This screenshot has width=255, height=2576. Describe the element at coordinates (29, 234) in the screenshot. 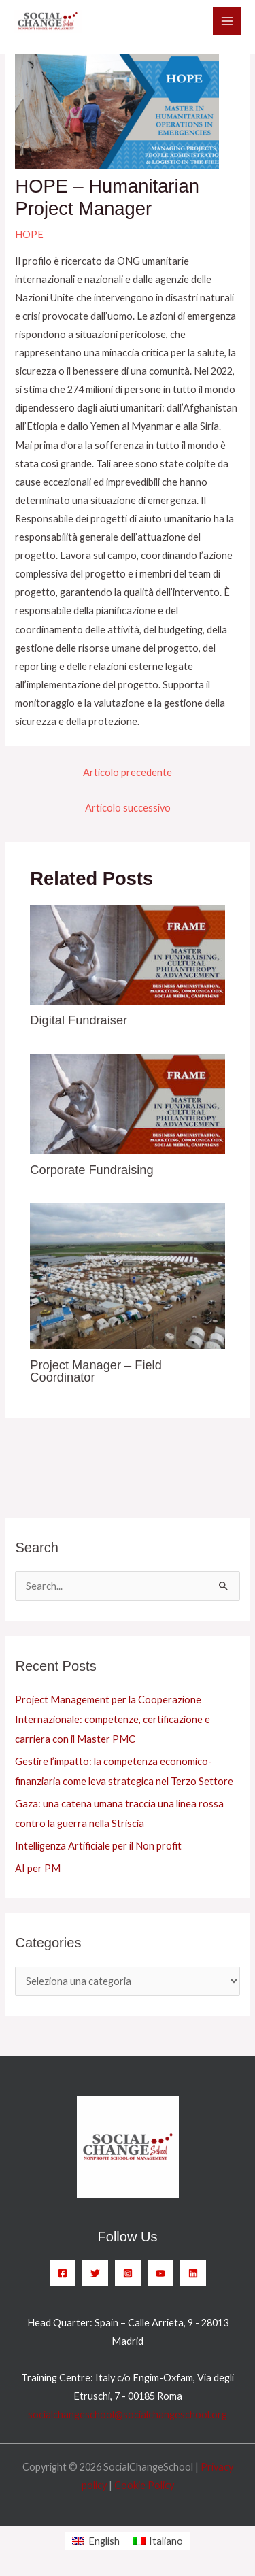

I see `HOPE` at that location.